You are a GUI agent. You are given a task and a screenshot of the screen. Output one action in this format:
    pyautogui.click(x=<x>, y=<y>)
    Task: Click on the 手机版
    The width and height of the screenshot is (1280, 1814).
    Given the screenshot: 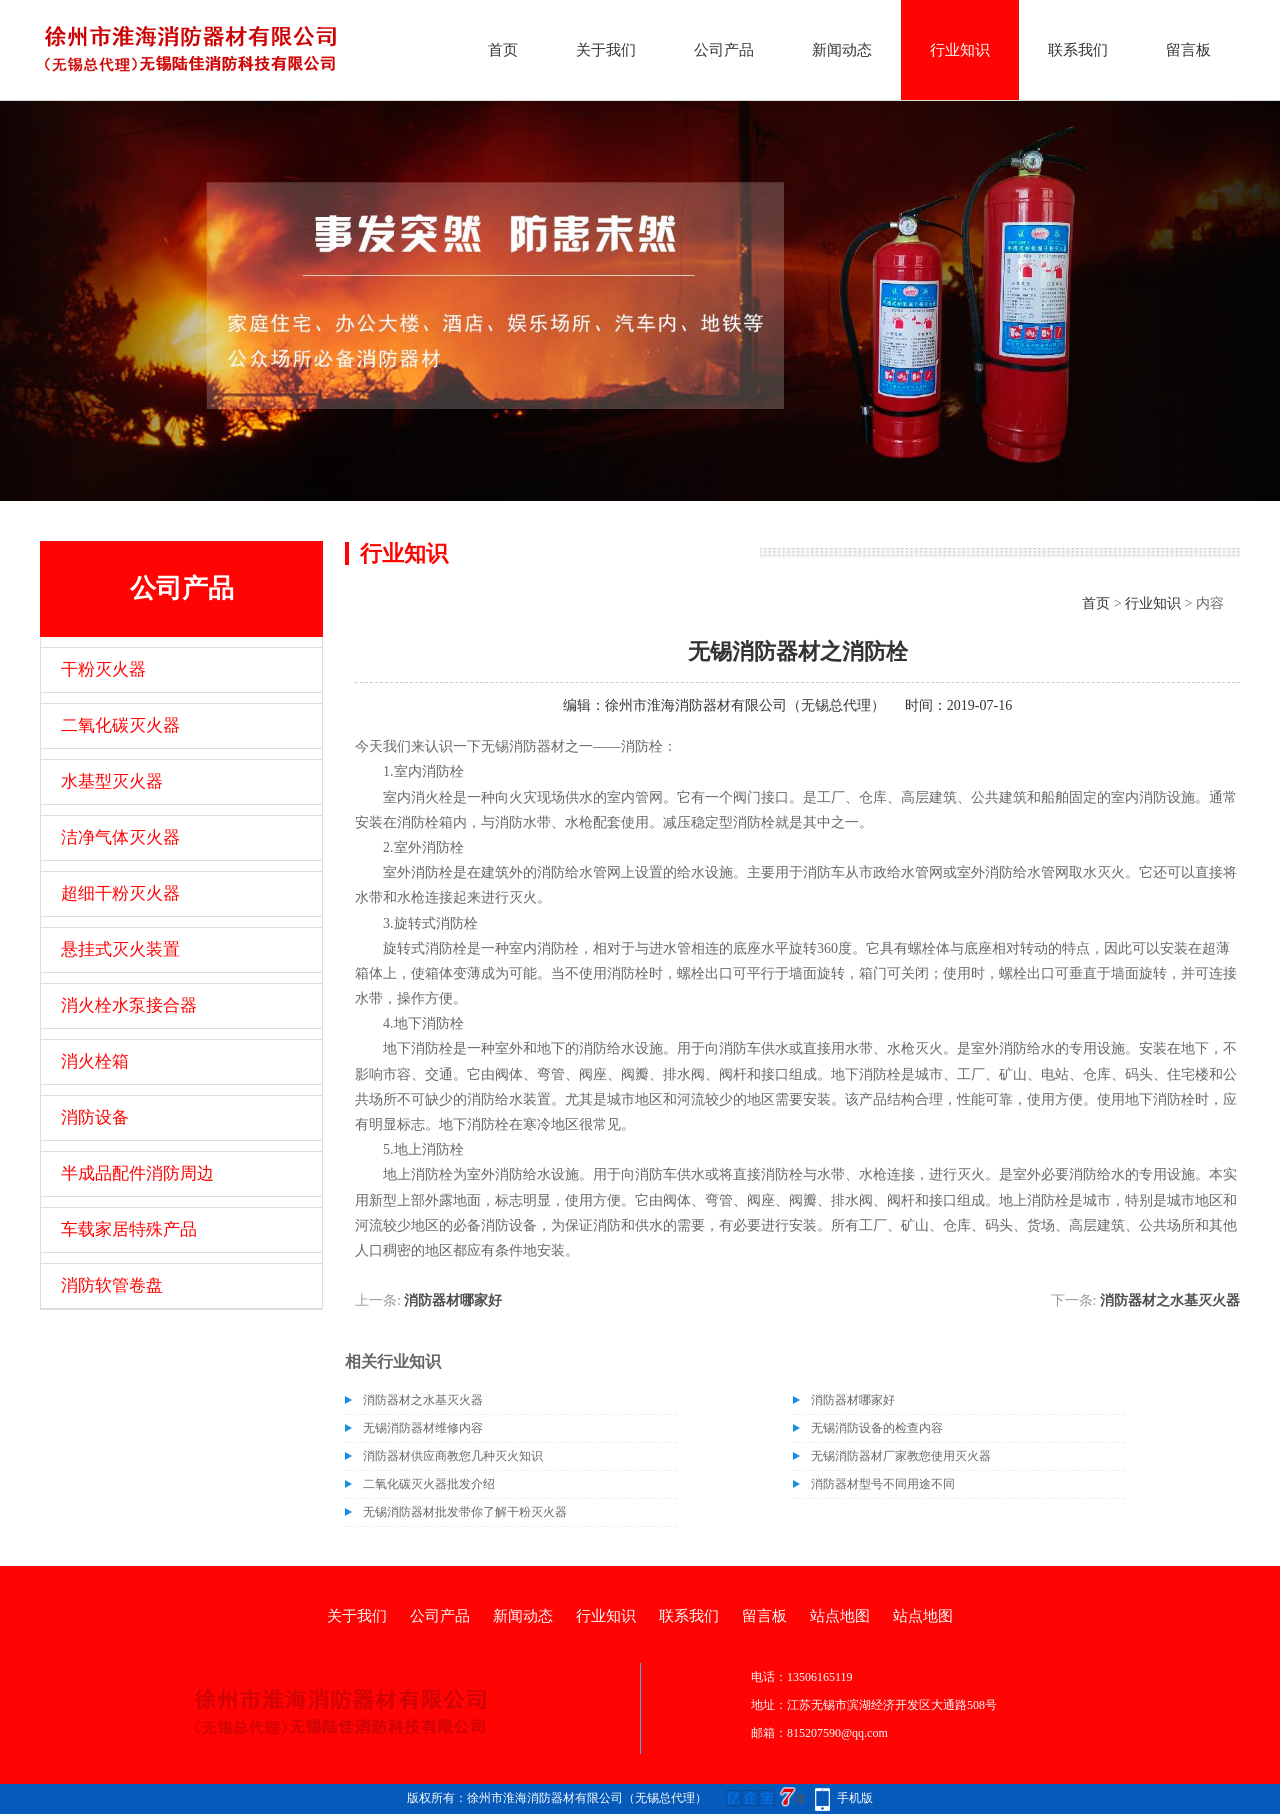 What is the action you would take?
    pyautogui.click(x=855, y=1798)
    